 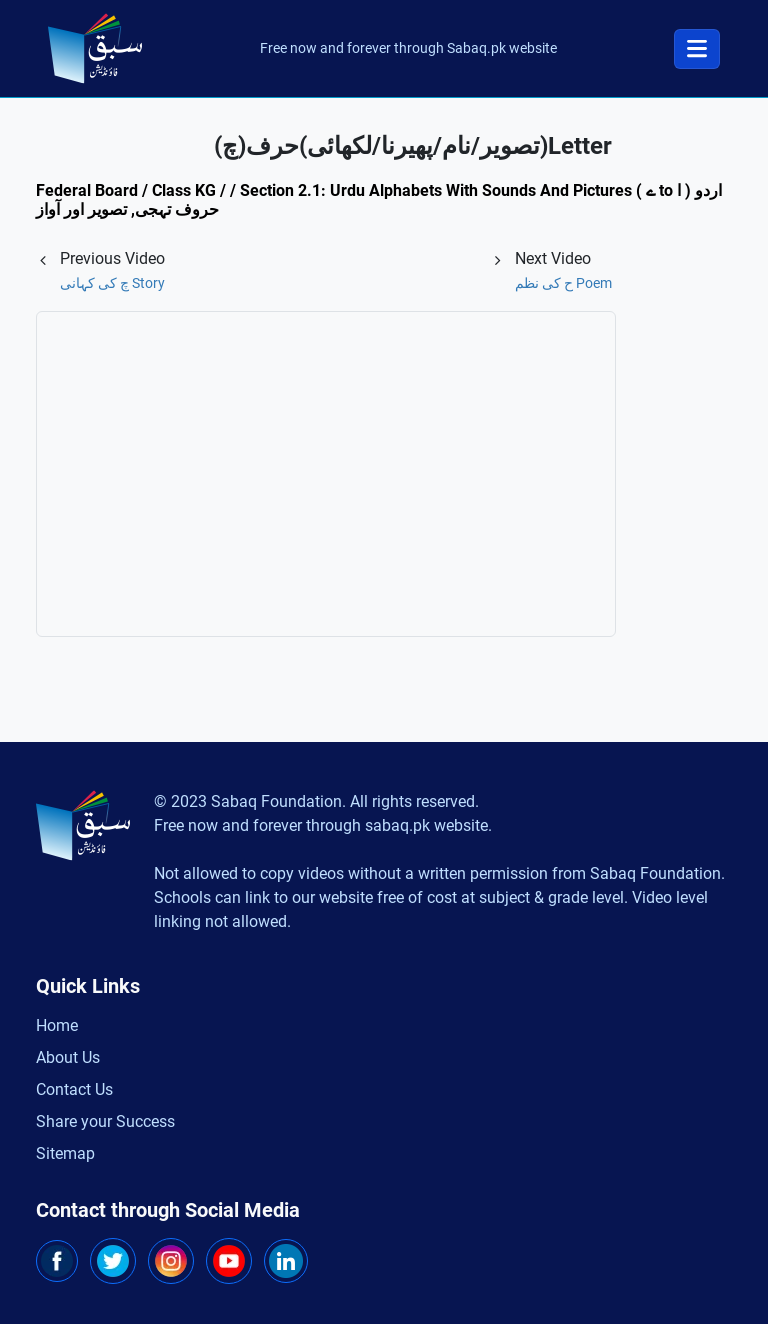 What do you see at coordinates (697, 49) in the screenshot?
I see `[Toggle navigation]` at bounding box center [697, 49].